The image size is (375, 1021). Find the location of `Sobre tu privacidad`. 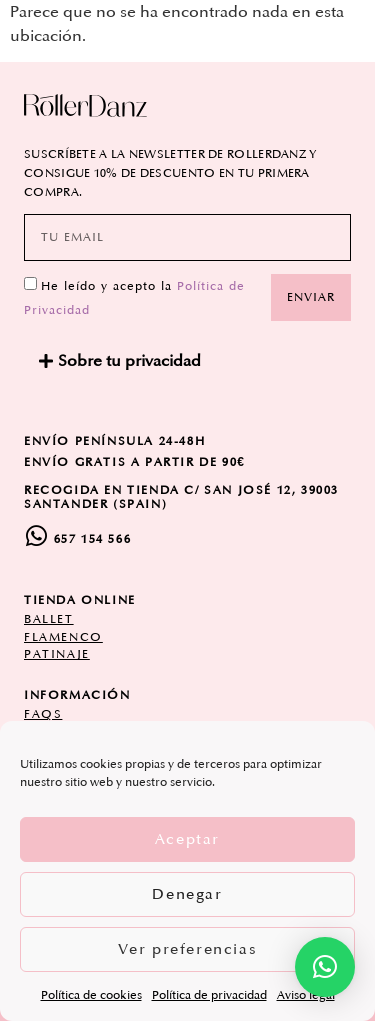

Sobre tu privacidad is located at coordinates (129, 361).